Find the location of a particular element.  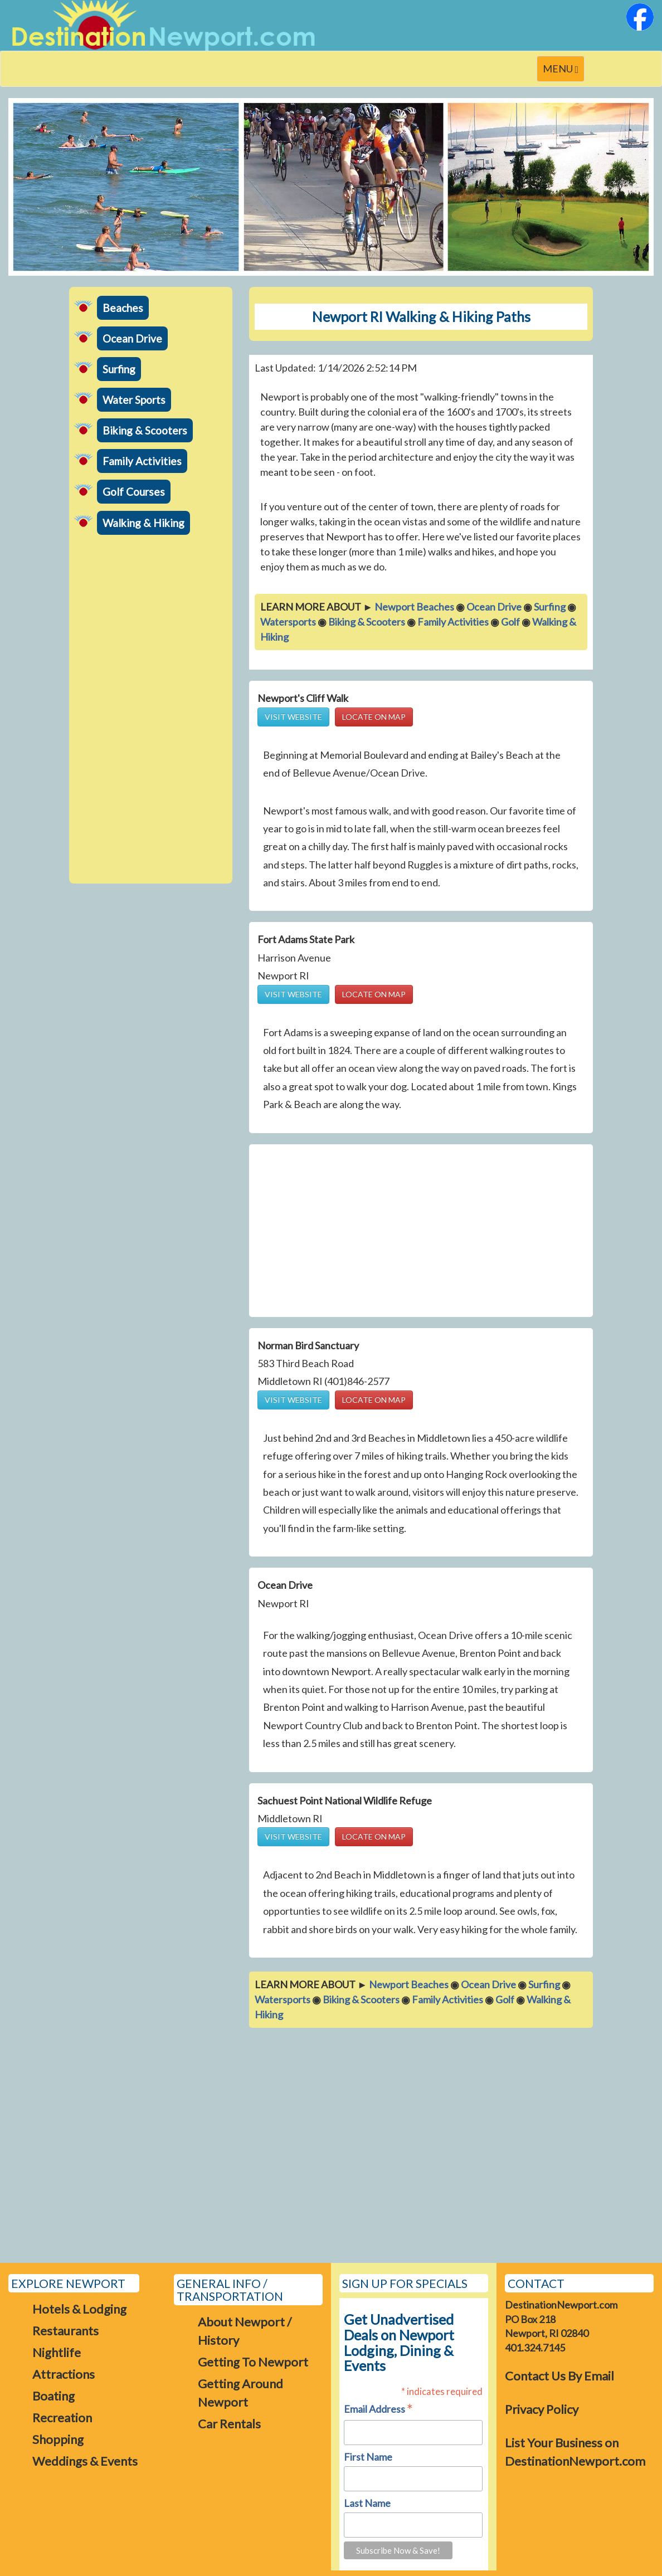

Boating is located at coordinates (53, 2395).